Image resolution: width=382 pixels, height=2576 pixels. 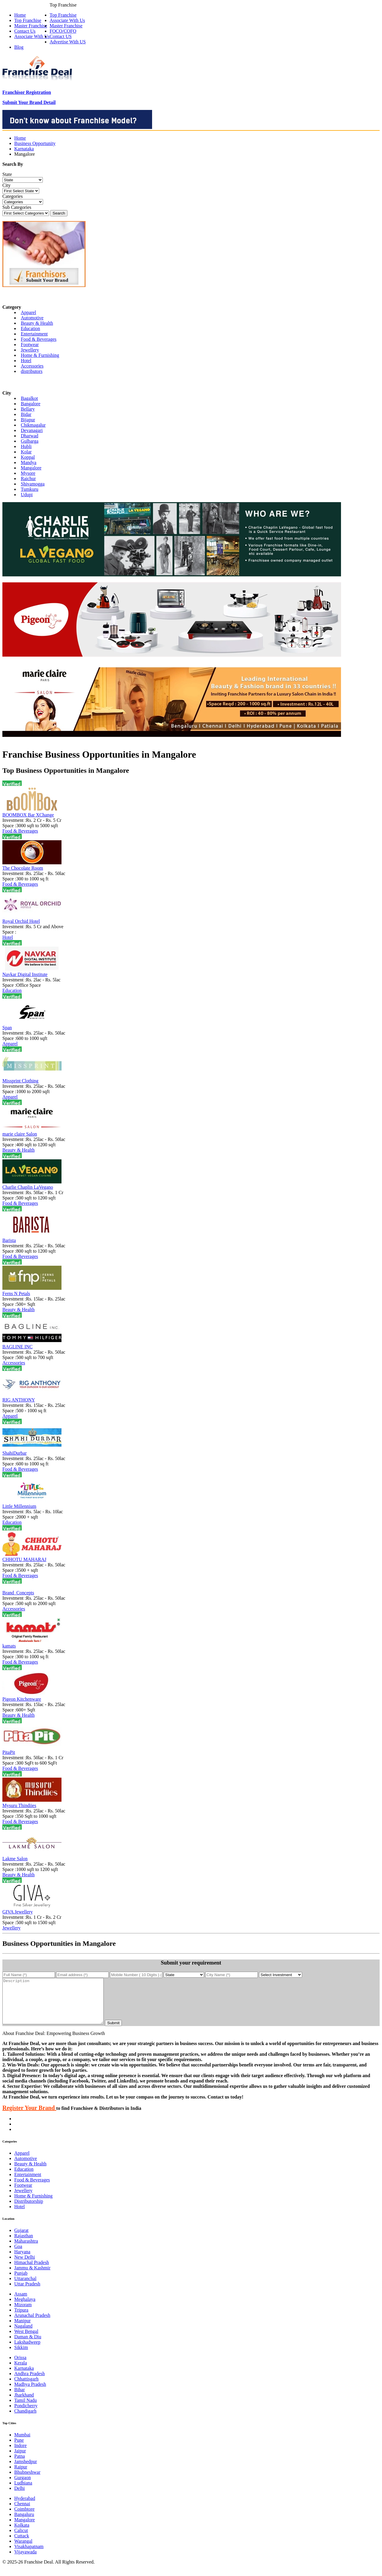 I want to click on Sikkim, so click(x=21, y=2356).